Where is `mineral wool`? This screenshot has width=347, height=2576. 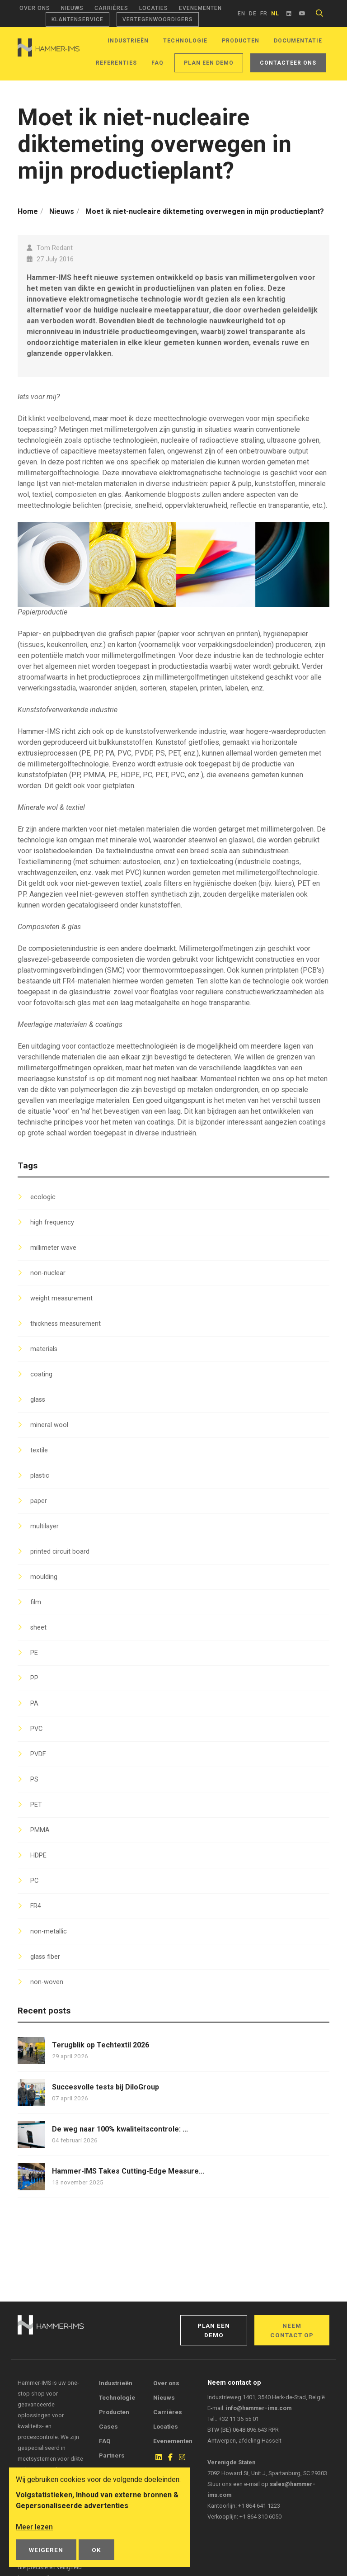
mineral wool is located at coordinates (49, 1425).